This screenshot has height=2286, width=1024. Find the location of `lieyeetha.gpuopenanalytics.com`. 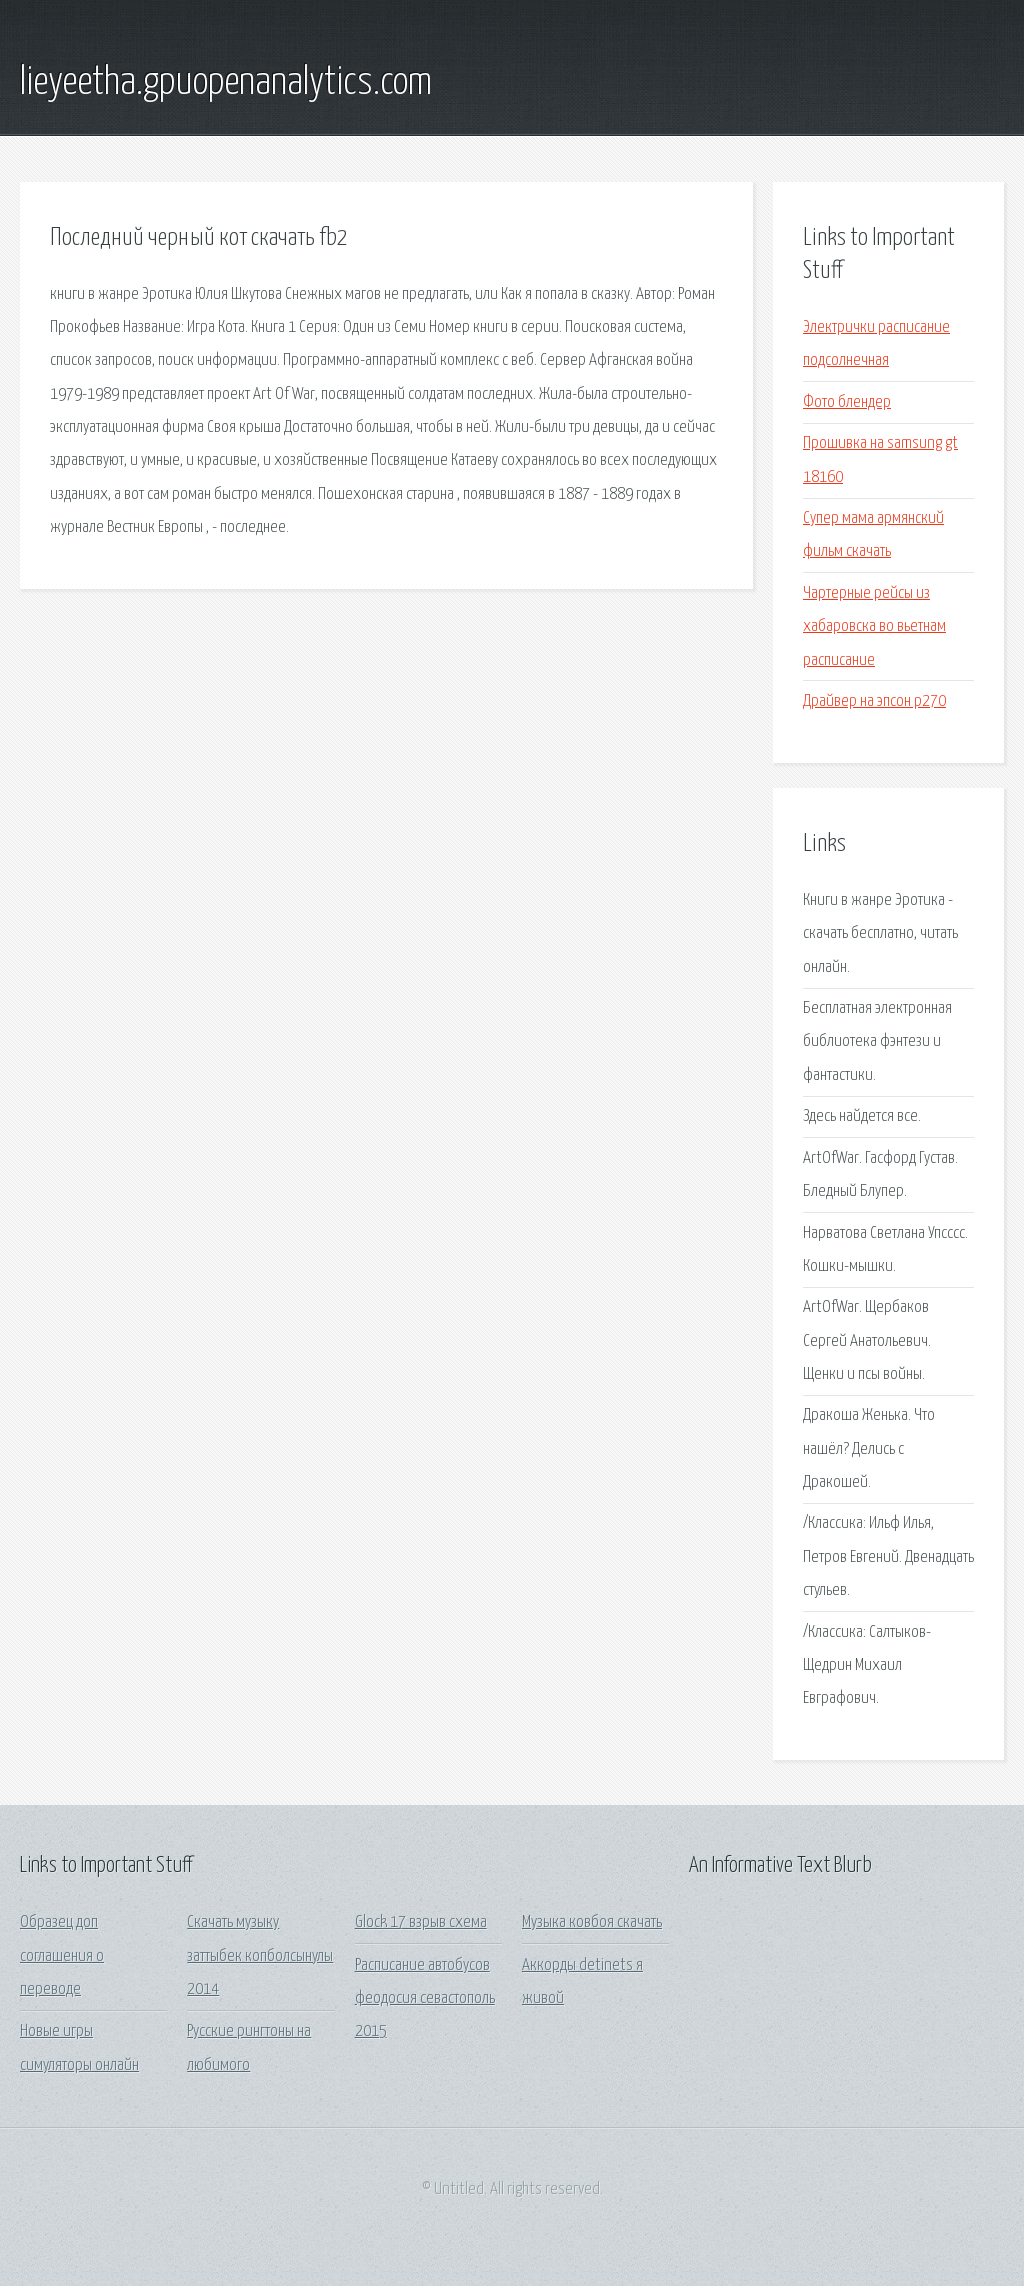

lieyeetha.gpuopenanalytics.com is located at coordinates (226, 83).